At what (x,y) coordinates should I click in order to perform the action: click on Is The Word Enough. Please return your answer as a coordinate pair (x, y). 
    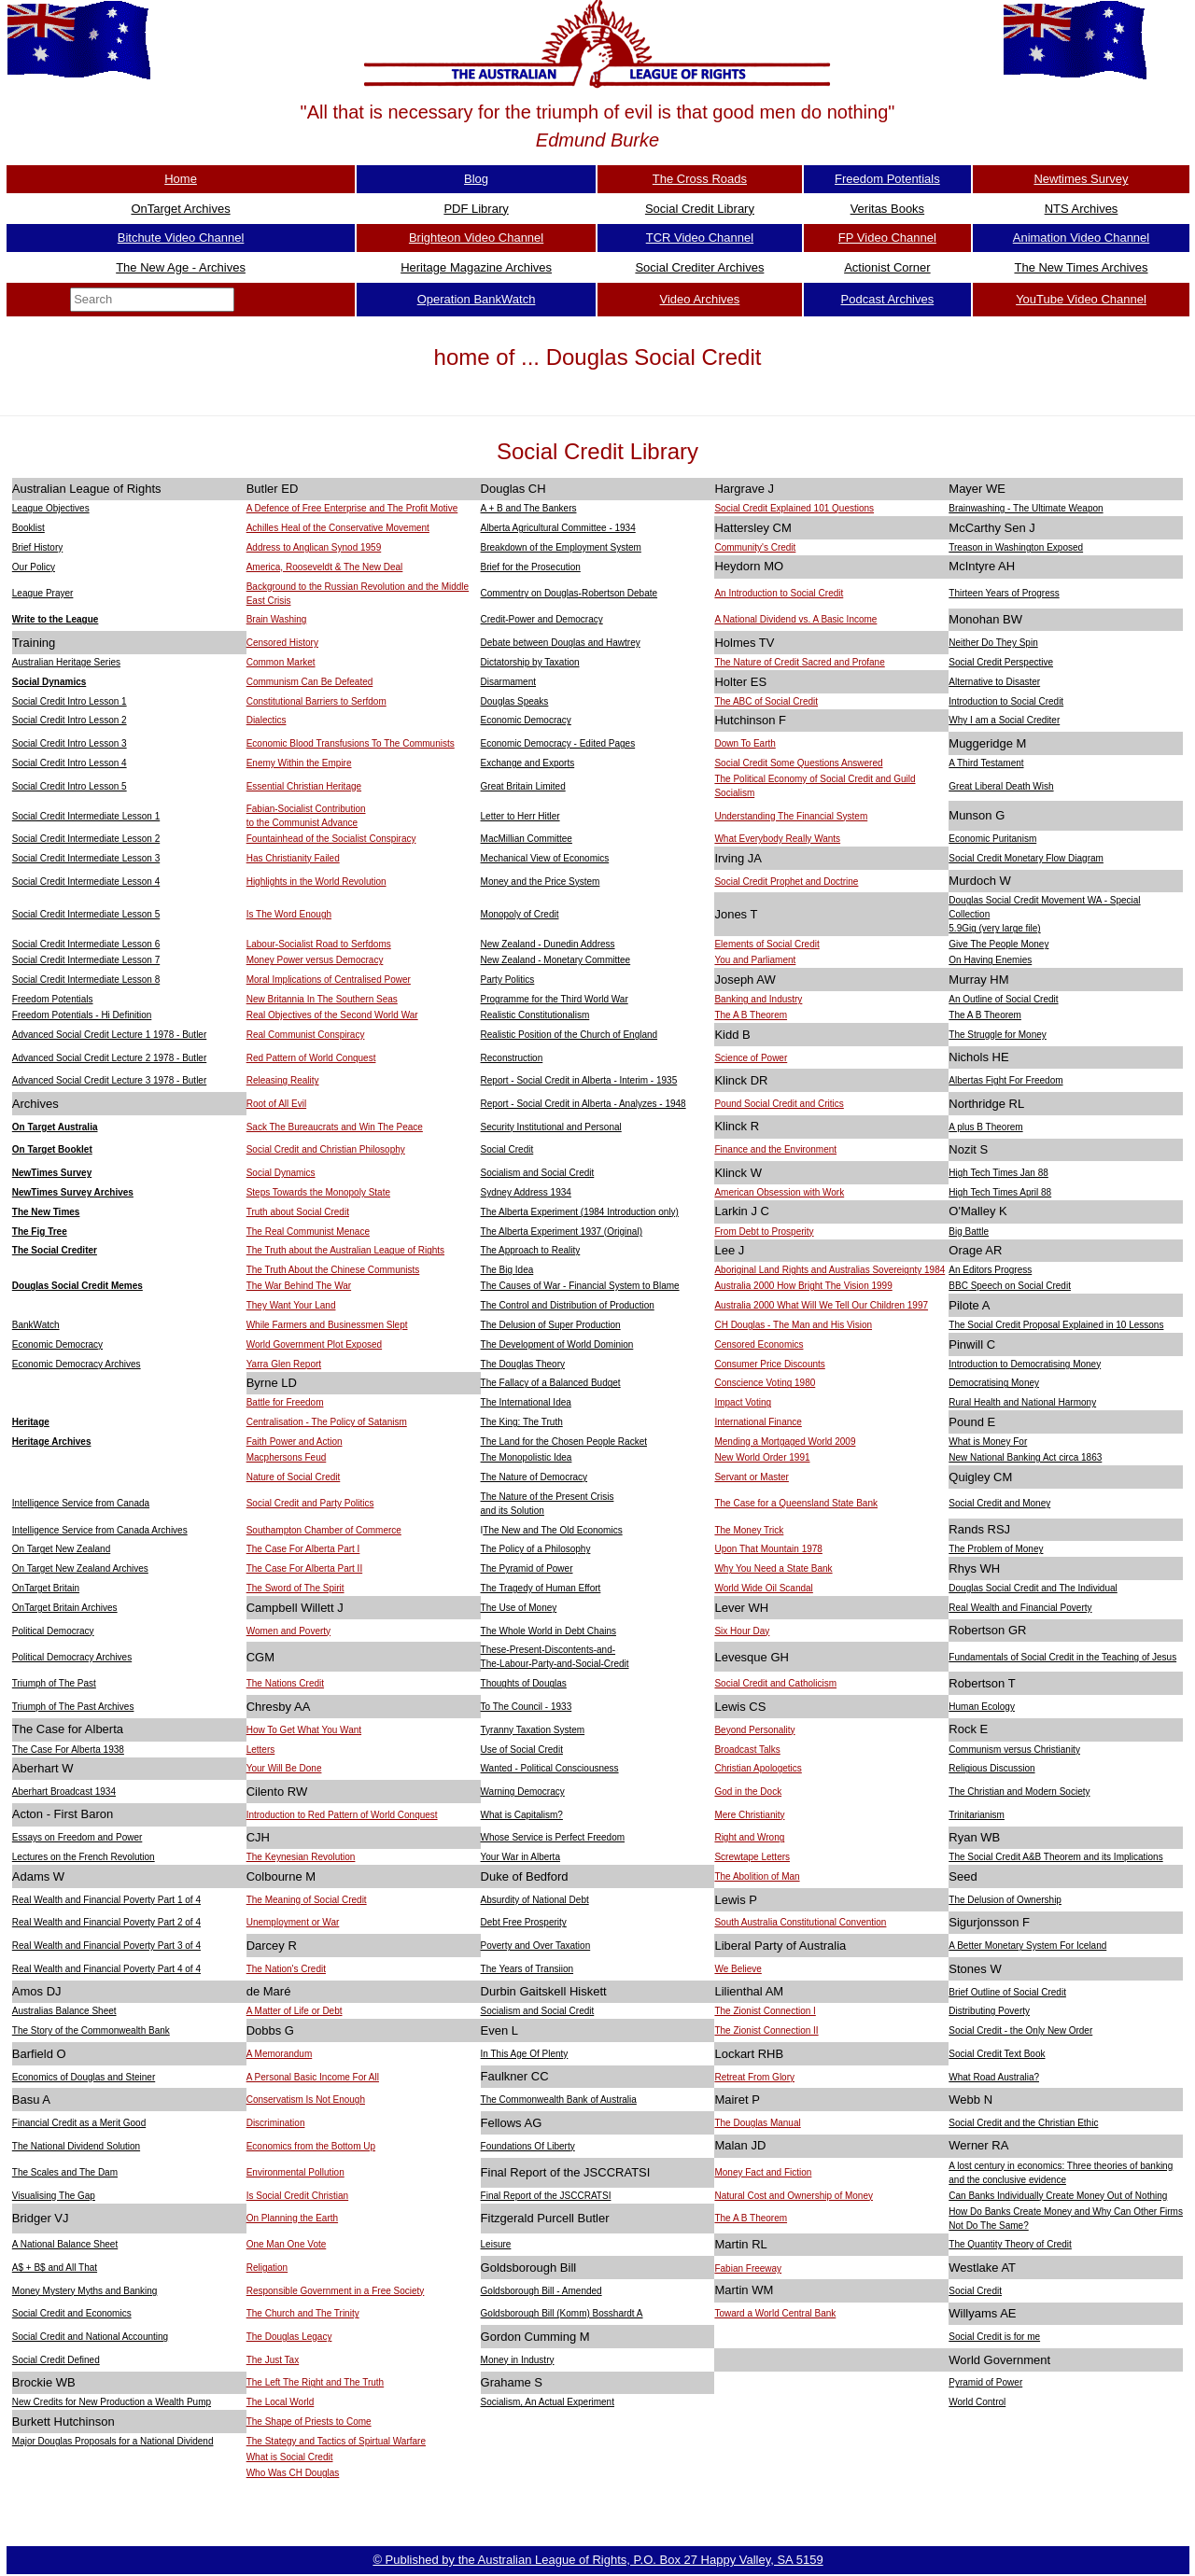
    Looking at the image, I should click on (288, 914).